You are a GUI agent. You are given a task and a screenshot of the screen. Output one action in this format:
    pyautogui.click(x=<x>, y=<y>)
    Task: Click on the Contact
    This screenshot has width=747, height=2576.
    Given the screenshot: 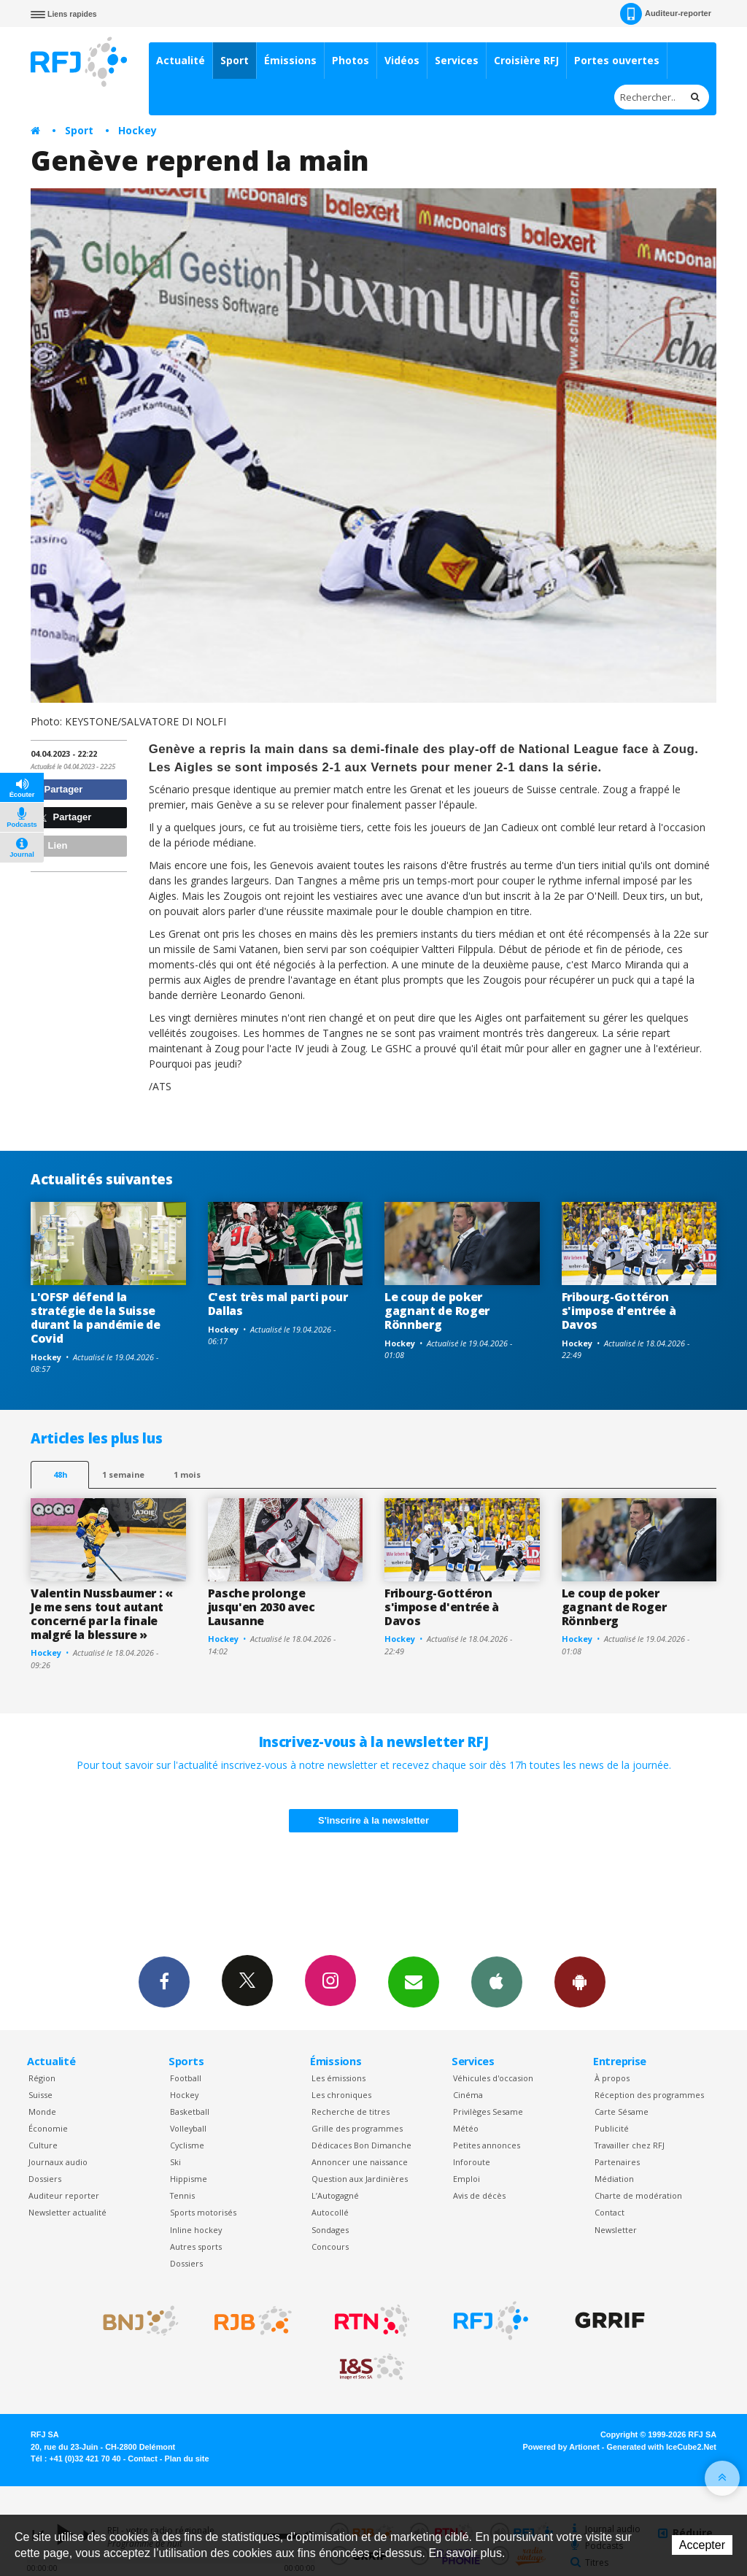 What is the action you would take?
    pyautogui.click(x=609, y=2212)
    